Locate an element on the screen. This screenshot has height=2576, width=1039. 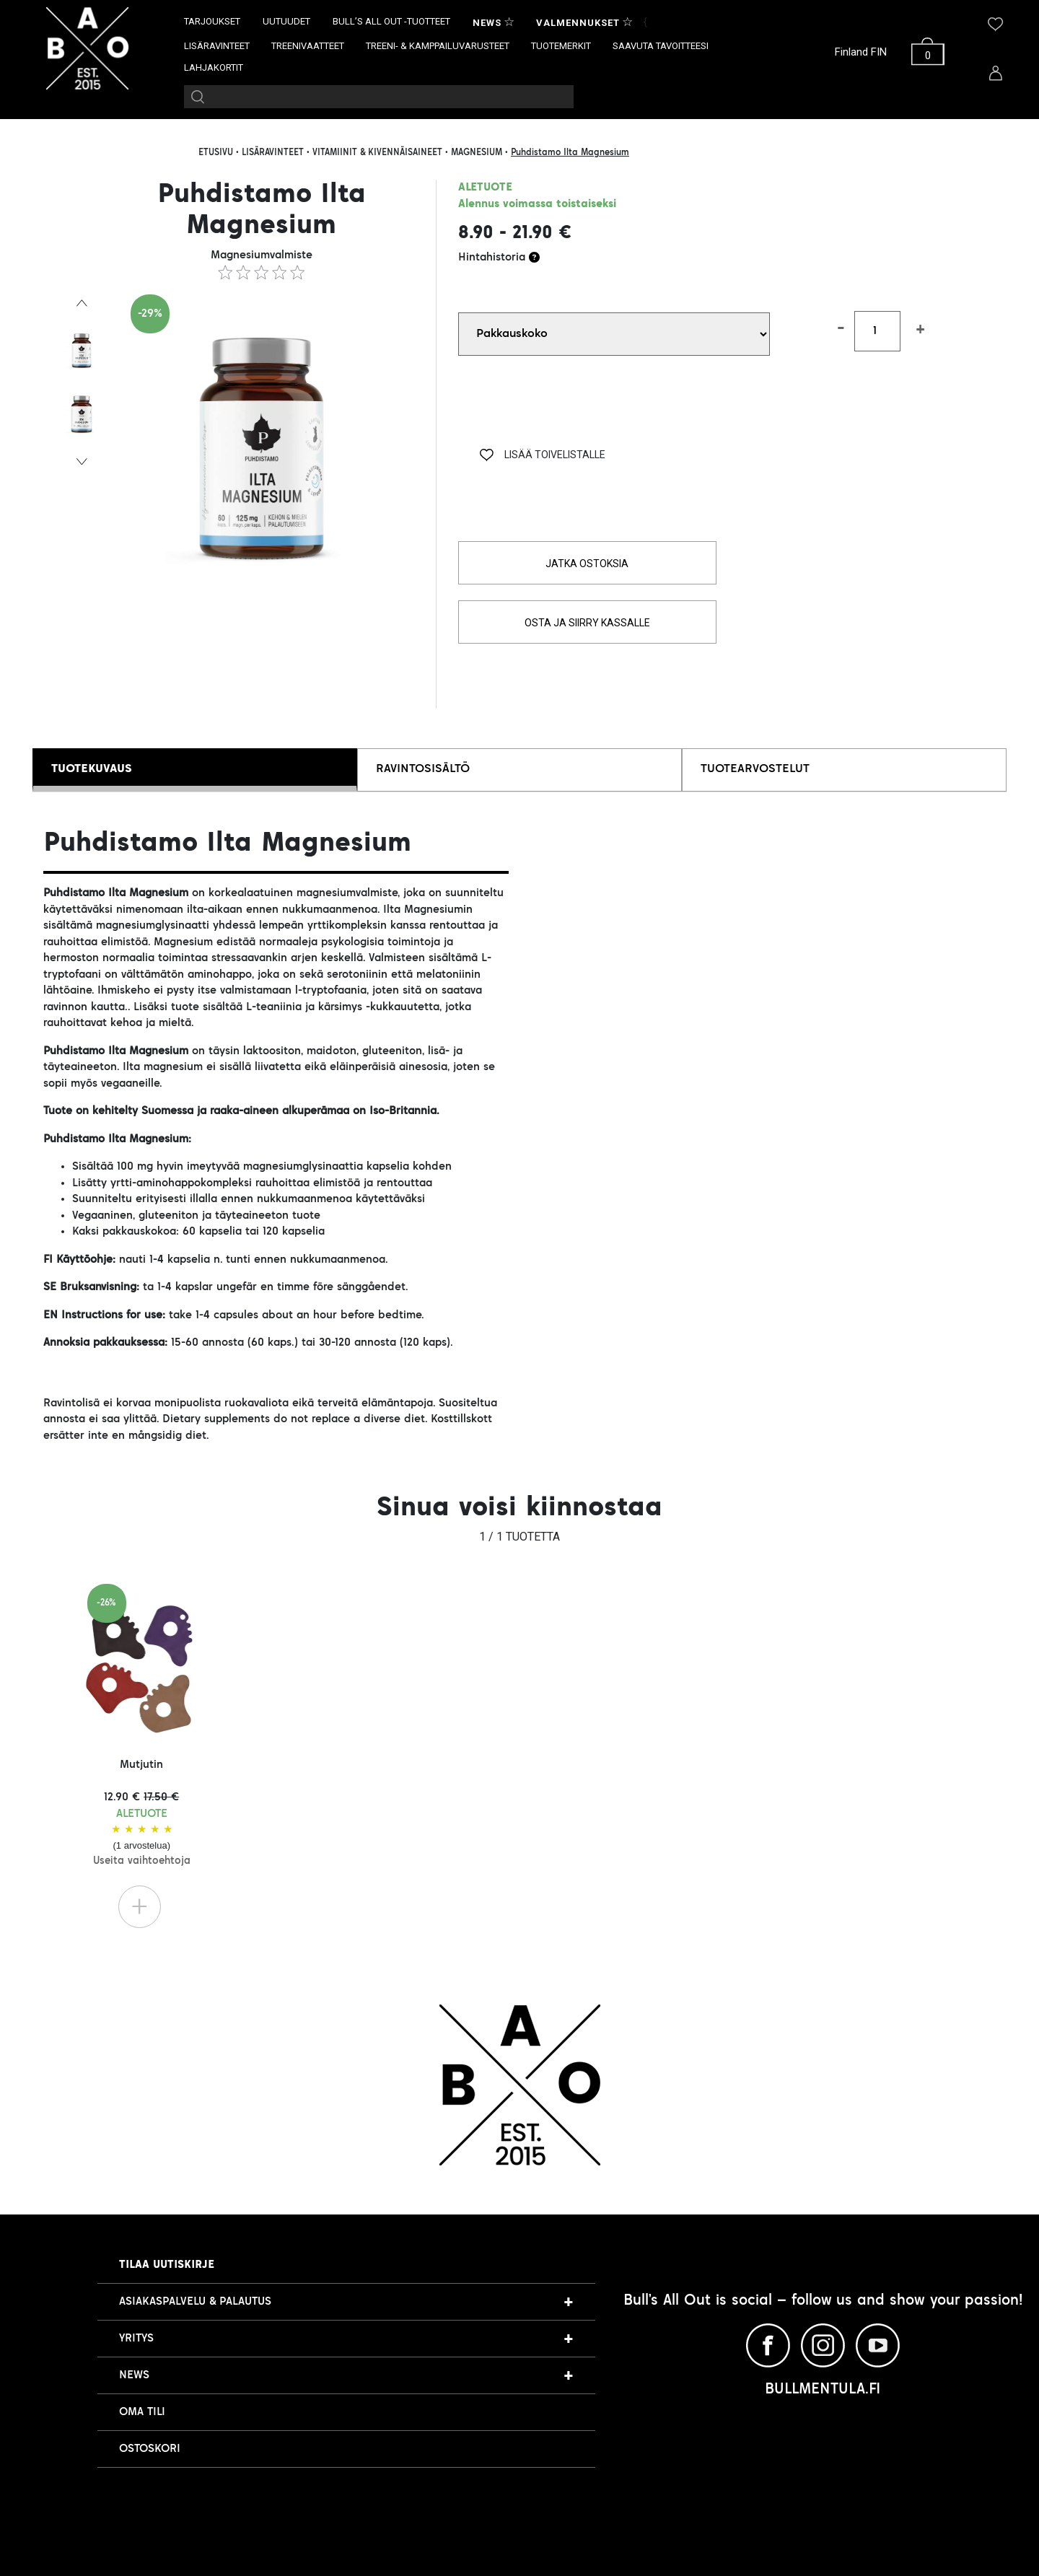
TARJOUKSET is located at coordinates (212, 21).